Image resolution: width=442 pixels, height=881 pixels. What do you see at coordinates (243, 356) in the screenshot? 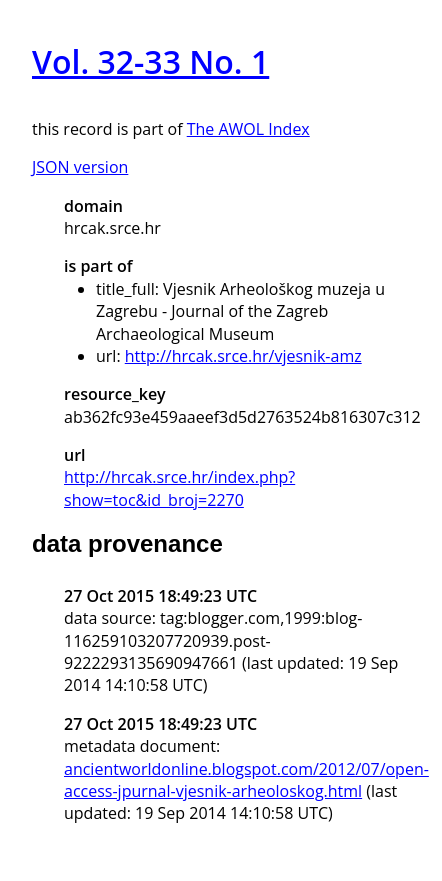
I see `http://hrcak.srce.hr/vjesnik-amz` at bounding box center [243, 356].